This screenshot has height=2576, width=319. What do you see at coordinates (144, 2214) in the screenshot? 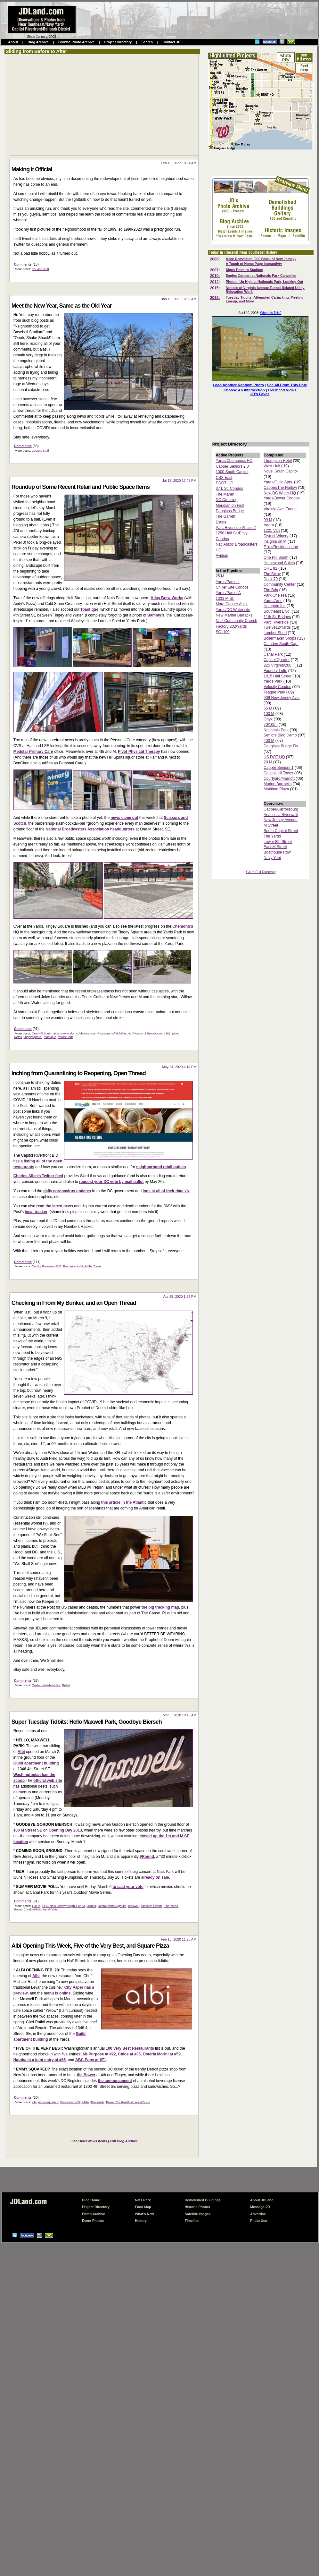
I see `What's New` at bounding box center [144, 2214].